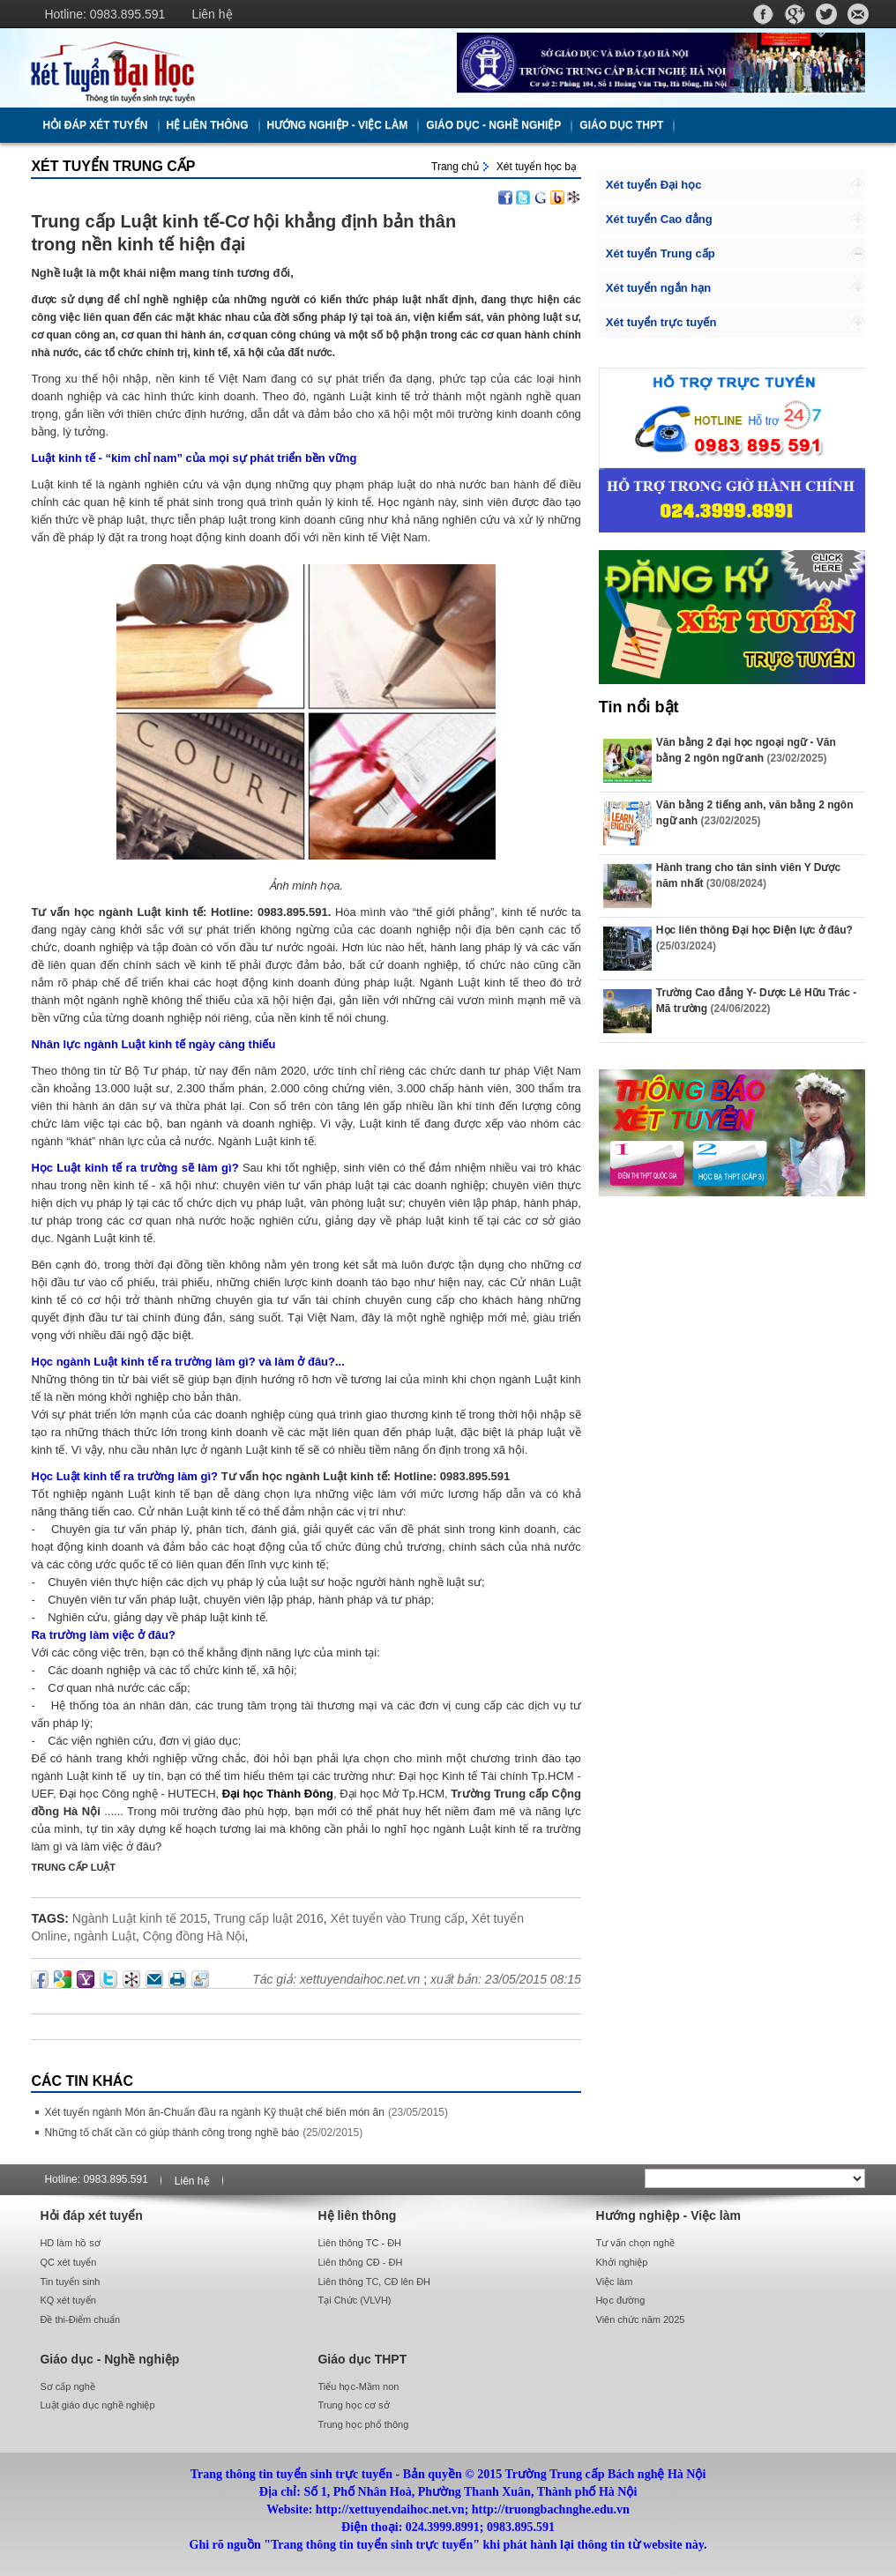 This screenshot has width=896, height=2576. I want to click on Tin tuyển sinh, so click(70, 2281).